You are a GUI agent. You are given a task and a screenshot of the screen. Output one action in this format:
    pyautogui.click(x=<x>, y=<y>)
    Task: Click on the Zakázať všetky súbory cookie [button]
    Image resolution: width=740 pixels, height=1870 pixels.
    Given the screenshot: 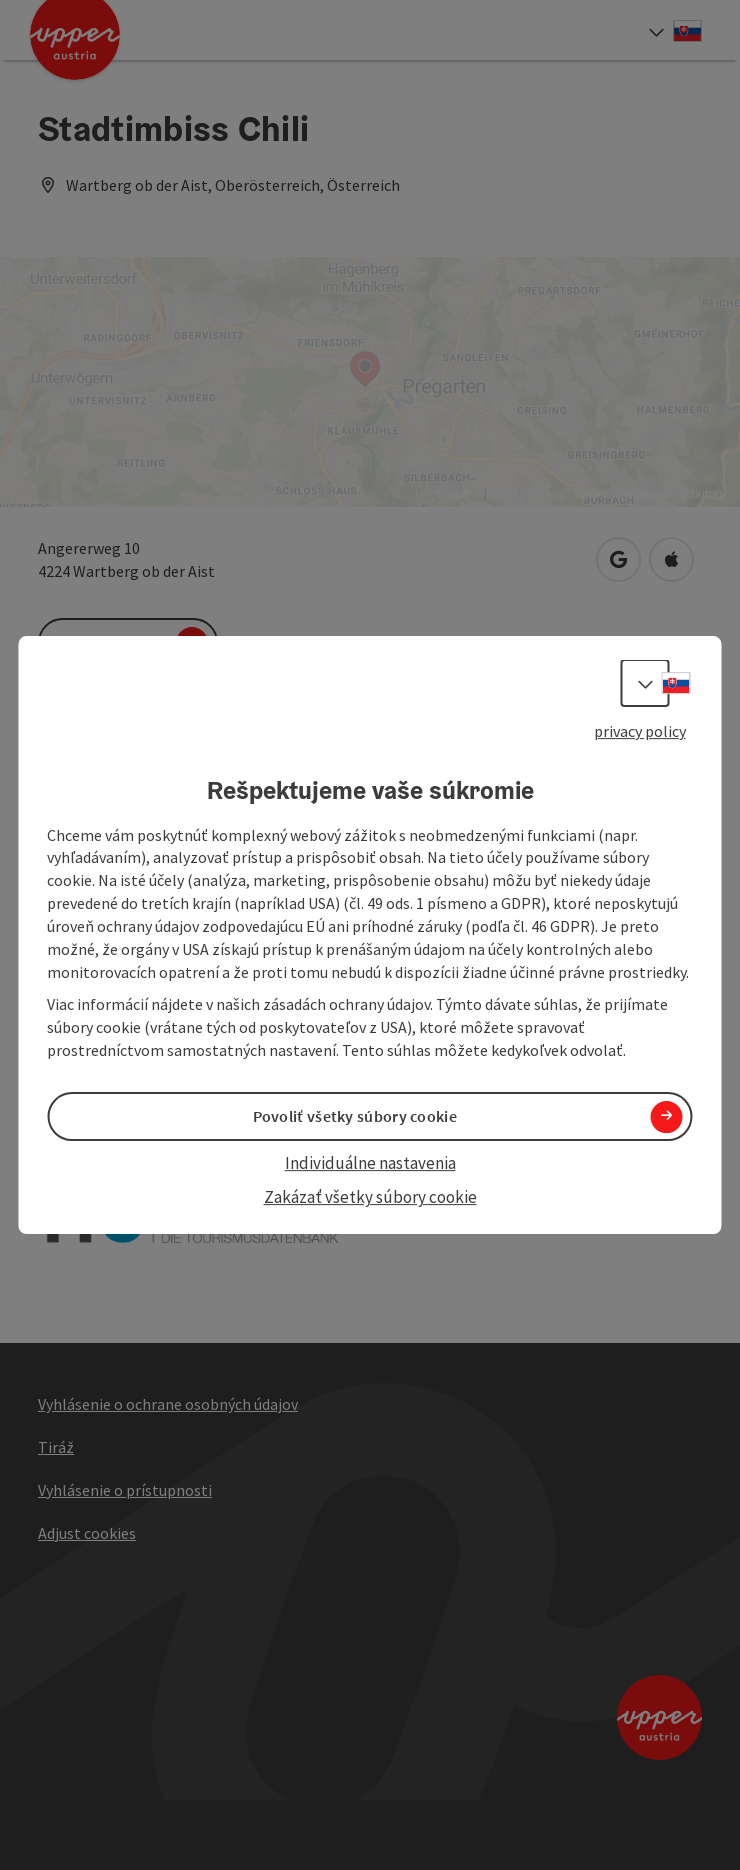 What is the action you would take?
    pyautogui.click(x=370, y=1198)
    